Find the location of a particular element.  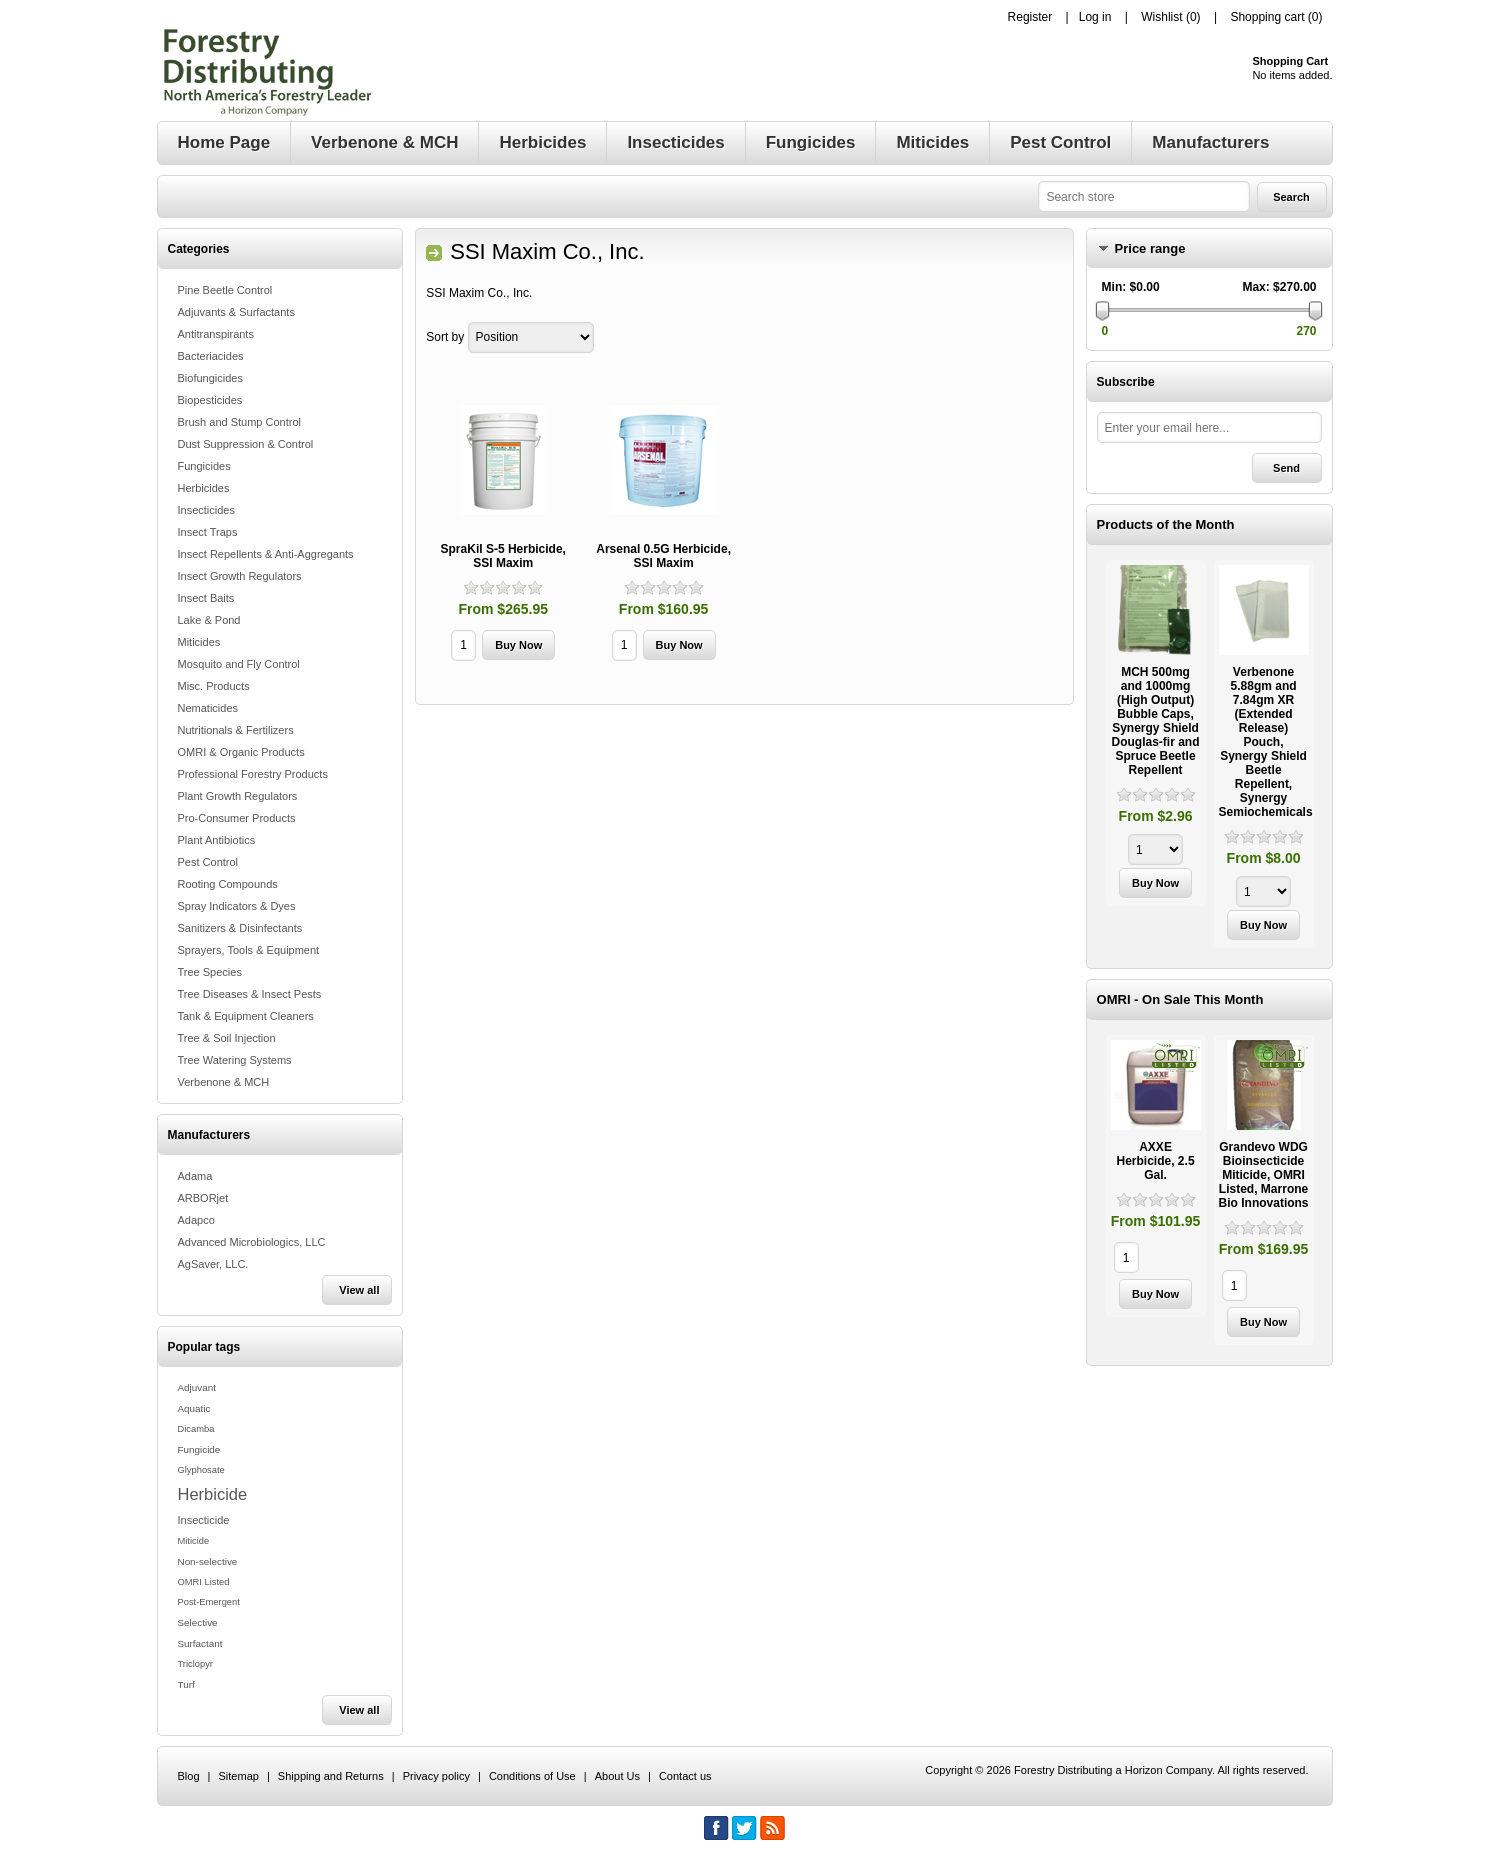

SpraKil S-5 Herbicide, SSI Maxim is located at coordinates (503, 556).